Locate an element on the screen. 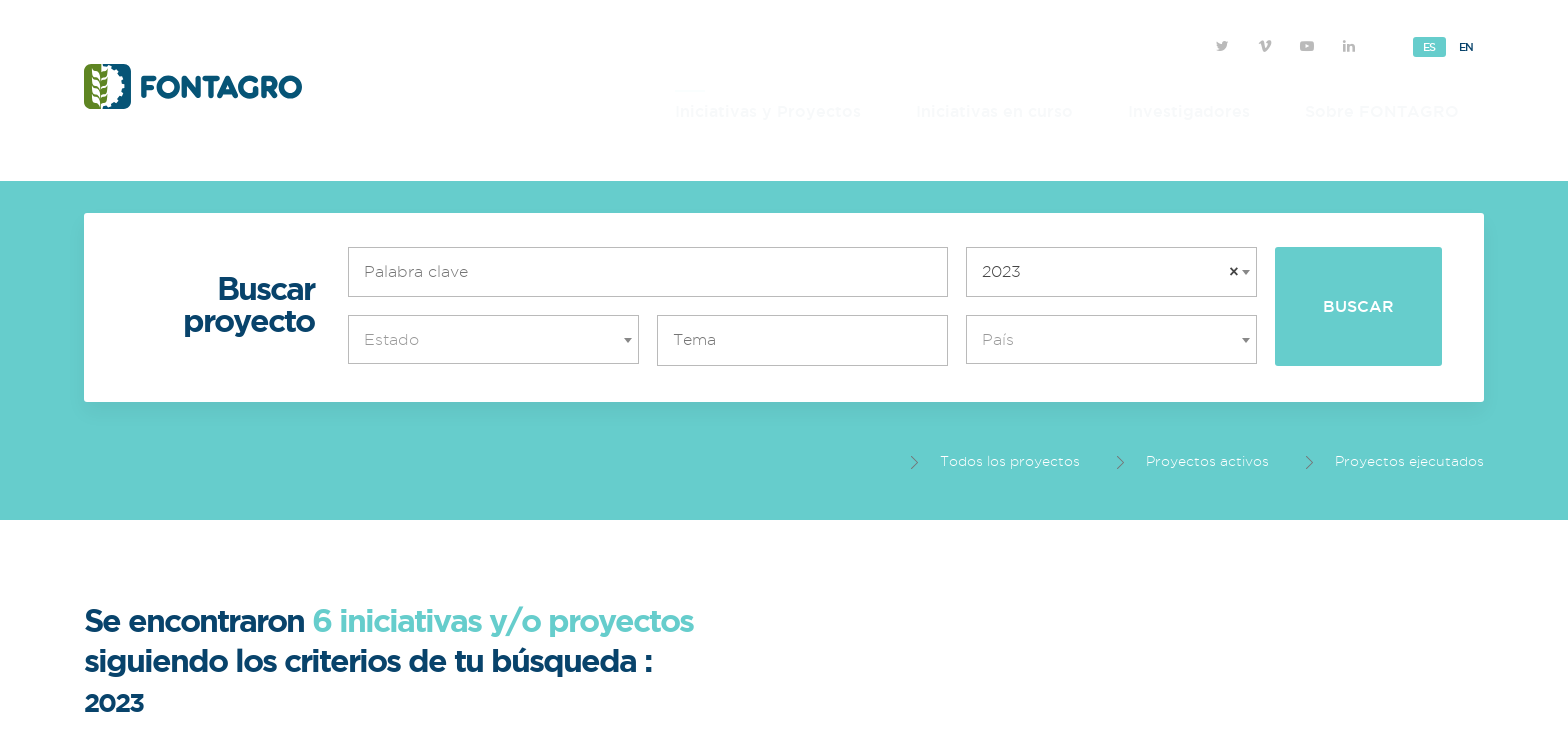 The image size is (1568, 752). 2023 [textbox] is located at coordinates (1110, 272).